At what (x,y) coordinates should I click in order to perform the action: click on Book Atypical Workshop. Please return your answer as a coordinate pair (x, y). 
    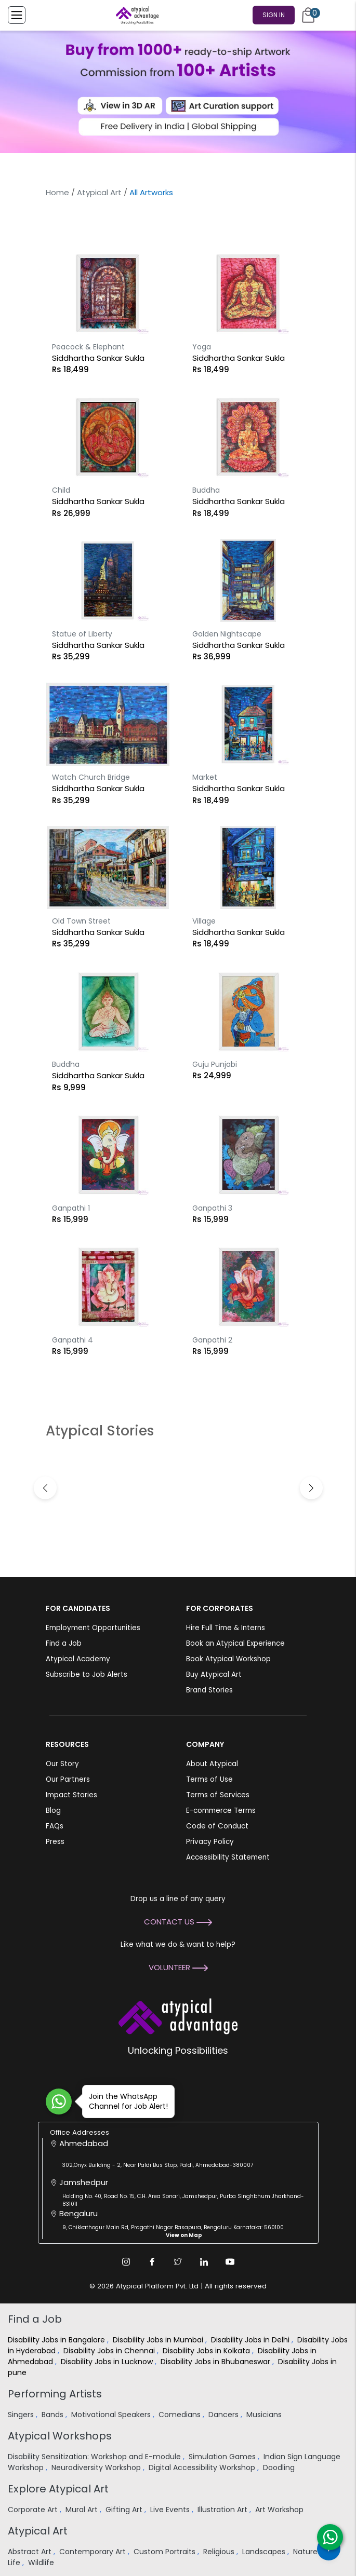
    Looking at the image, I should click on (228, 1659).